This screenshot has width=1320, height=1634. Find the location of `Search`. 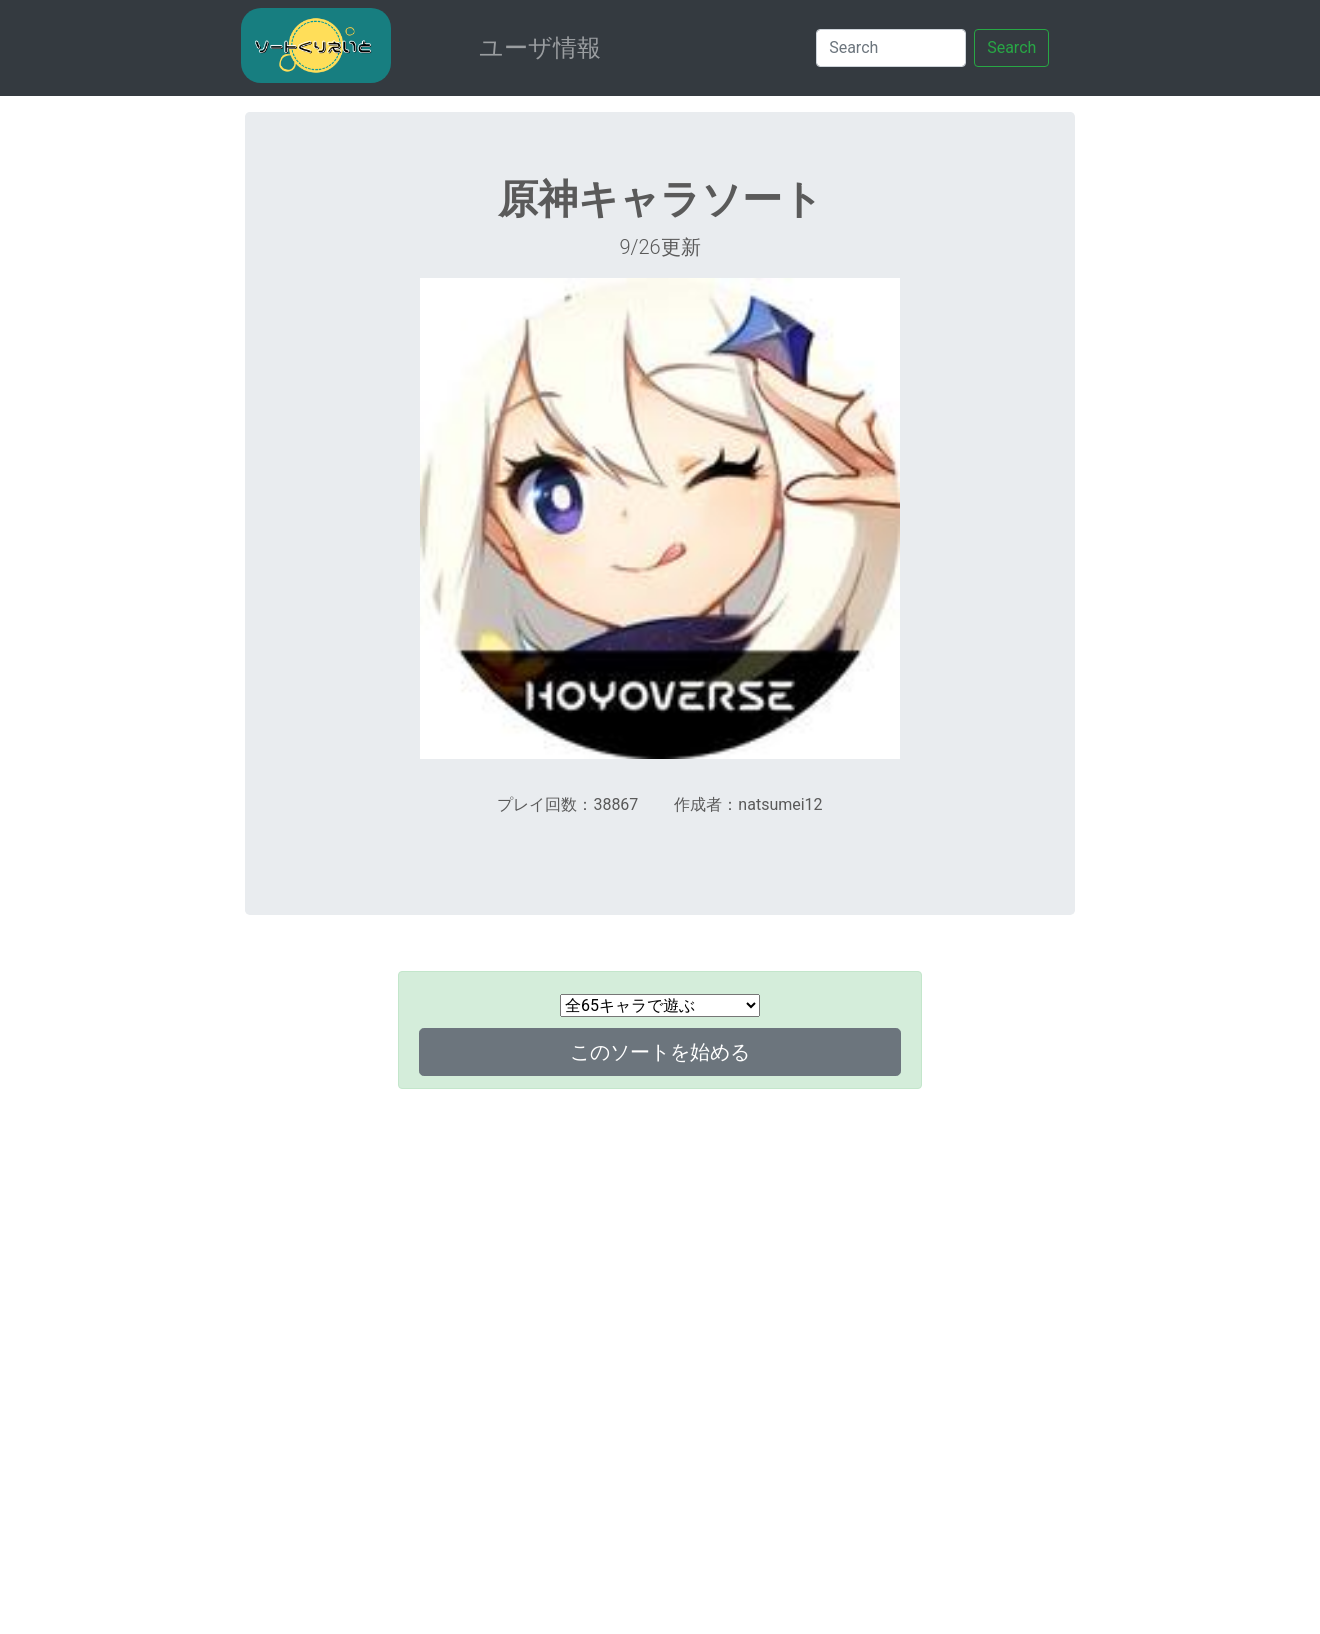

Search is located at coordinates (1011, 47).